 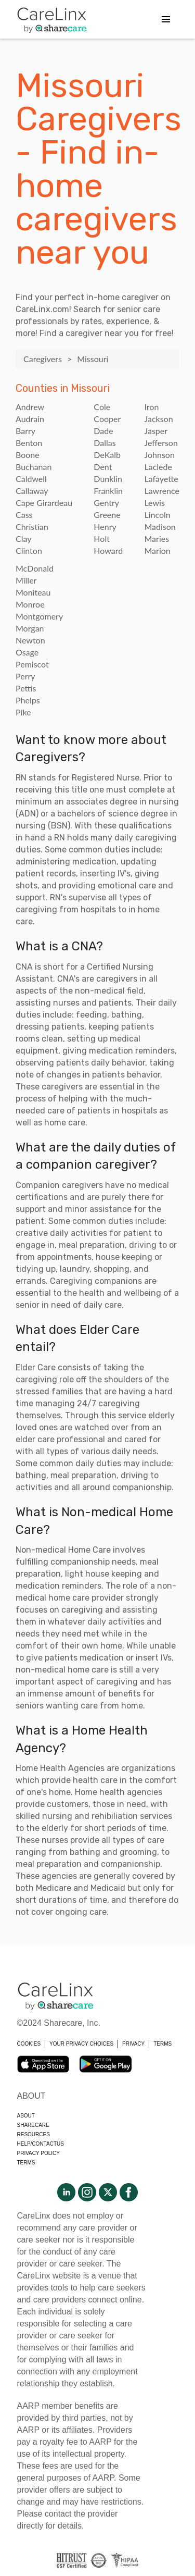 What do you see at coordinates (160, 443) in the screenshot?
I see `Jefferson` at bounding box center [160, 443].